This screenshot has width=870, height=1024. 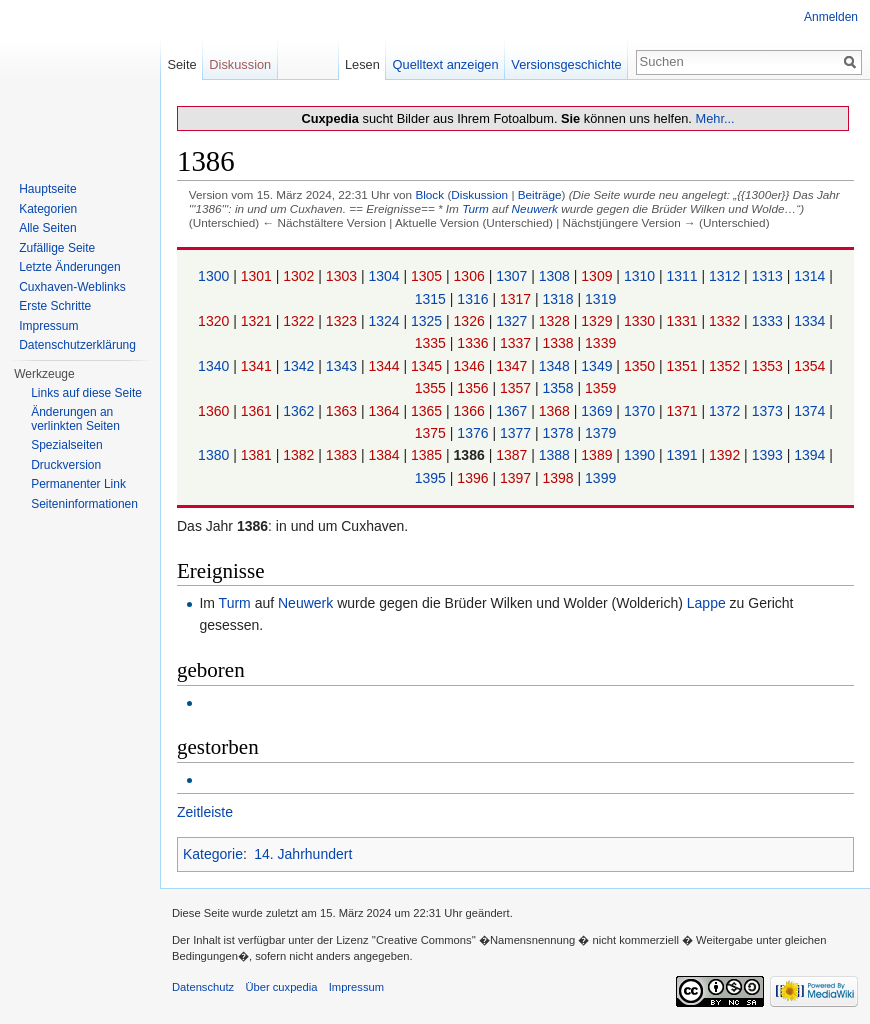 I want to click on 1342, so click(x=300, y=366).